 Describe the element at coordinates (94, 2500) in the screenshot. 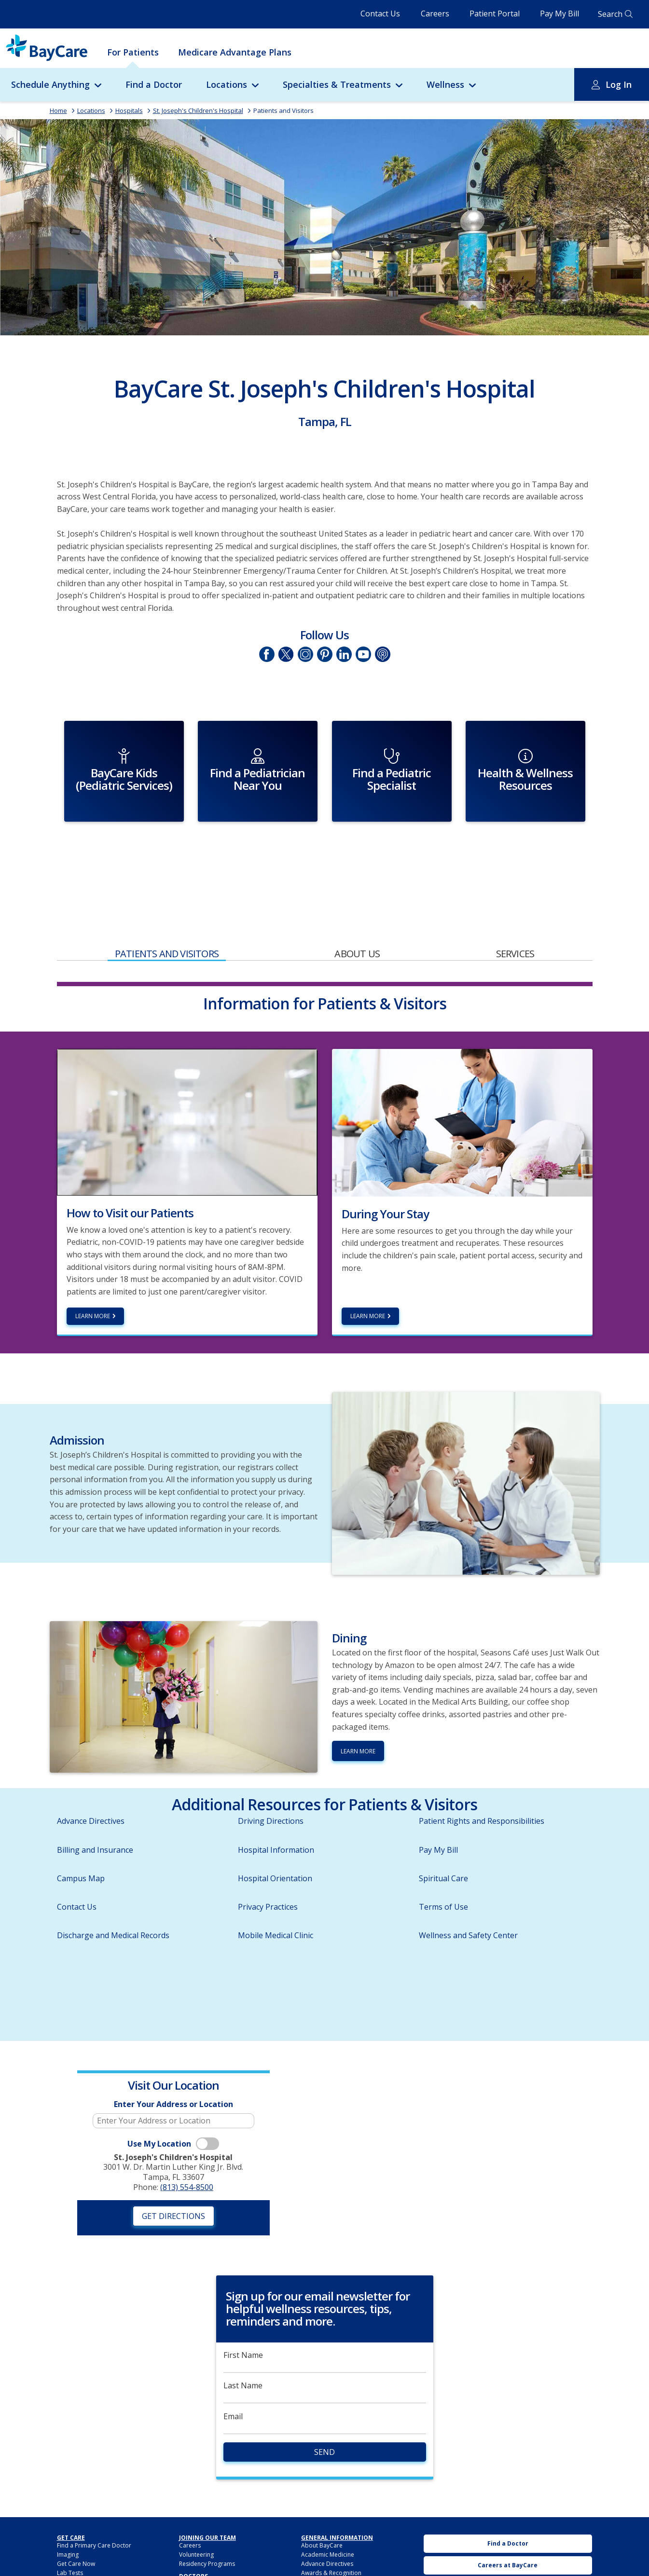

I see `Find a Primary Care Doctor` at that location.